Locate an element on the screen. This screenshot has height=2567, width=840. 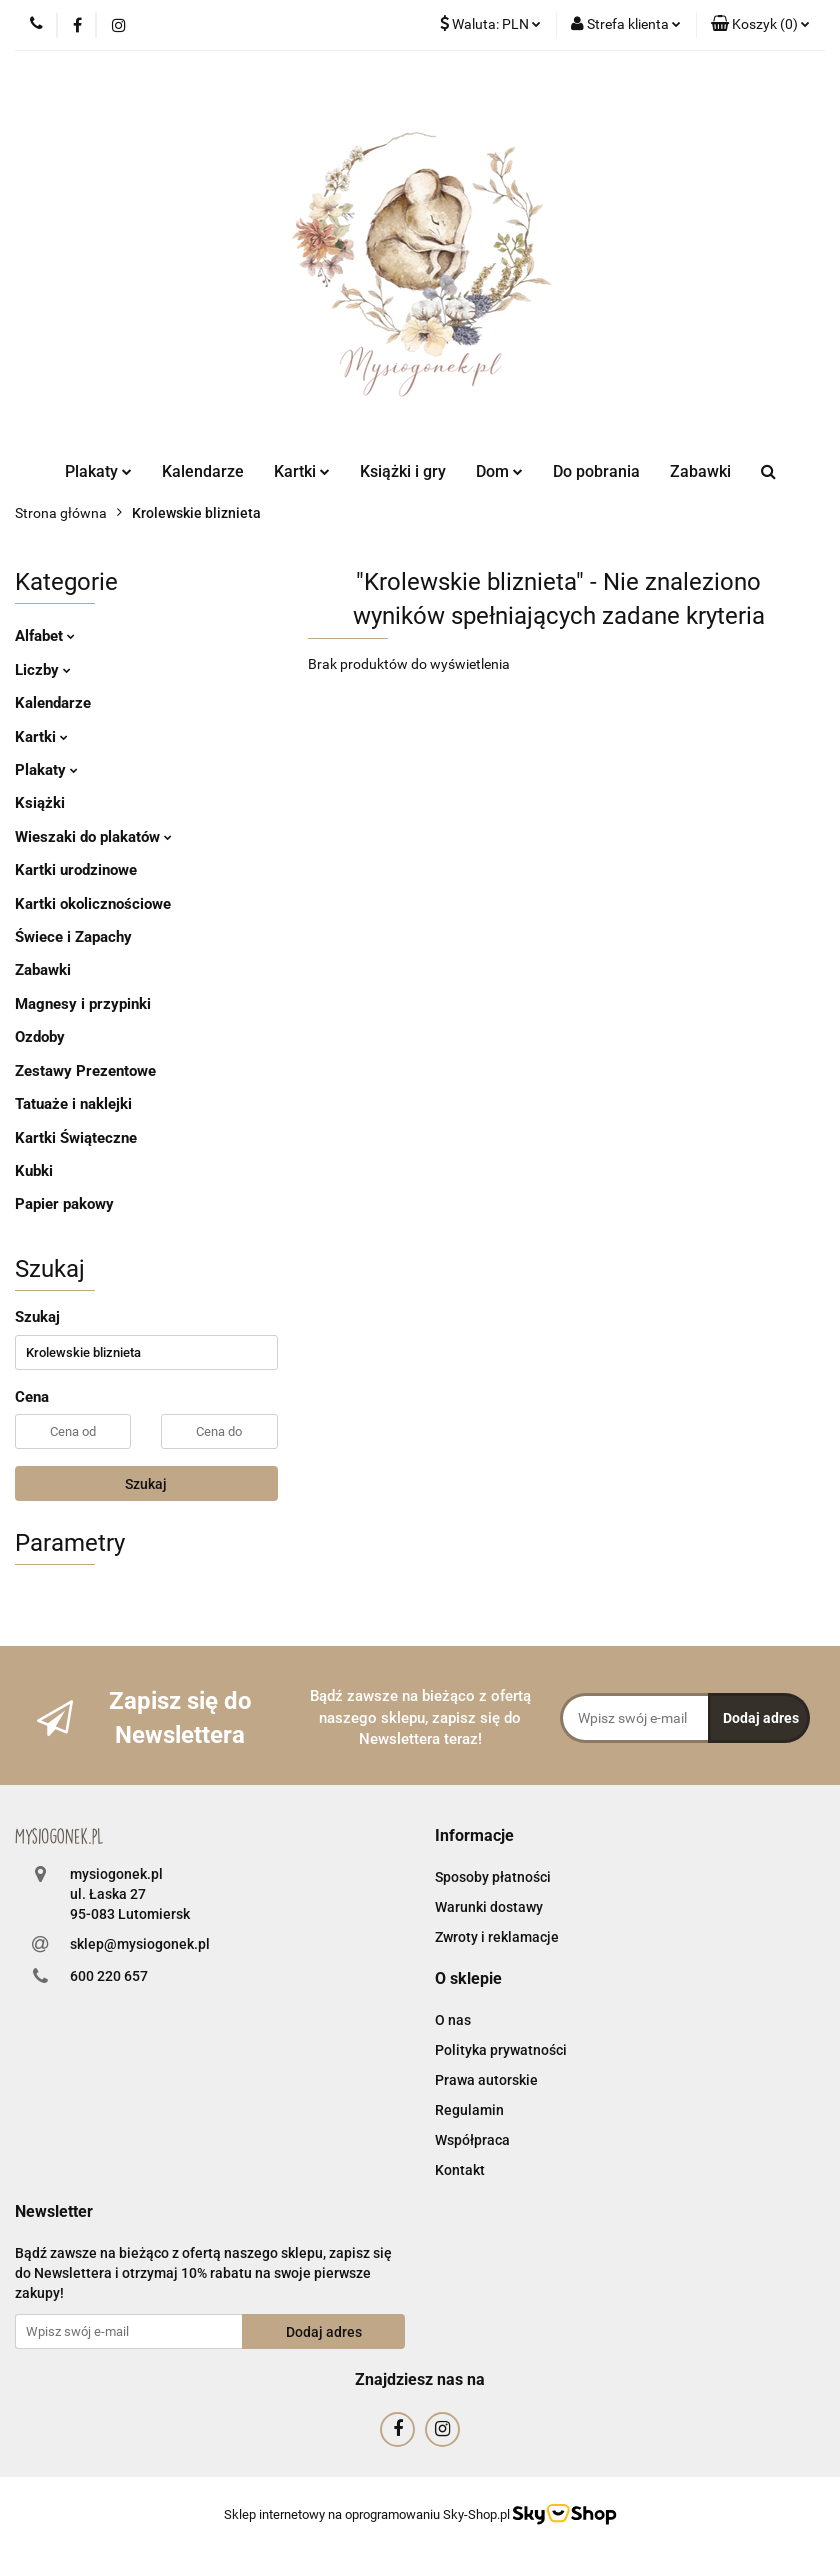
Warunki dostawy is located at coordinates (489, 1907).